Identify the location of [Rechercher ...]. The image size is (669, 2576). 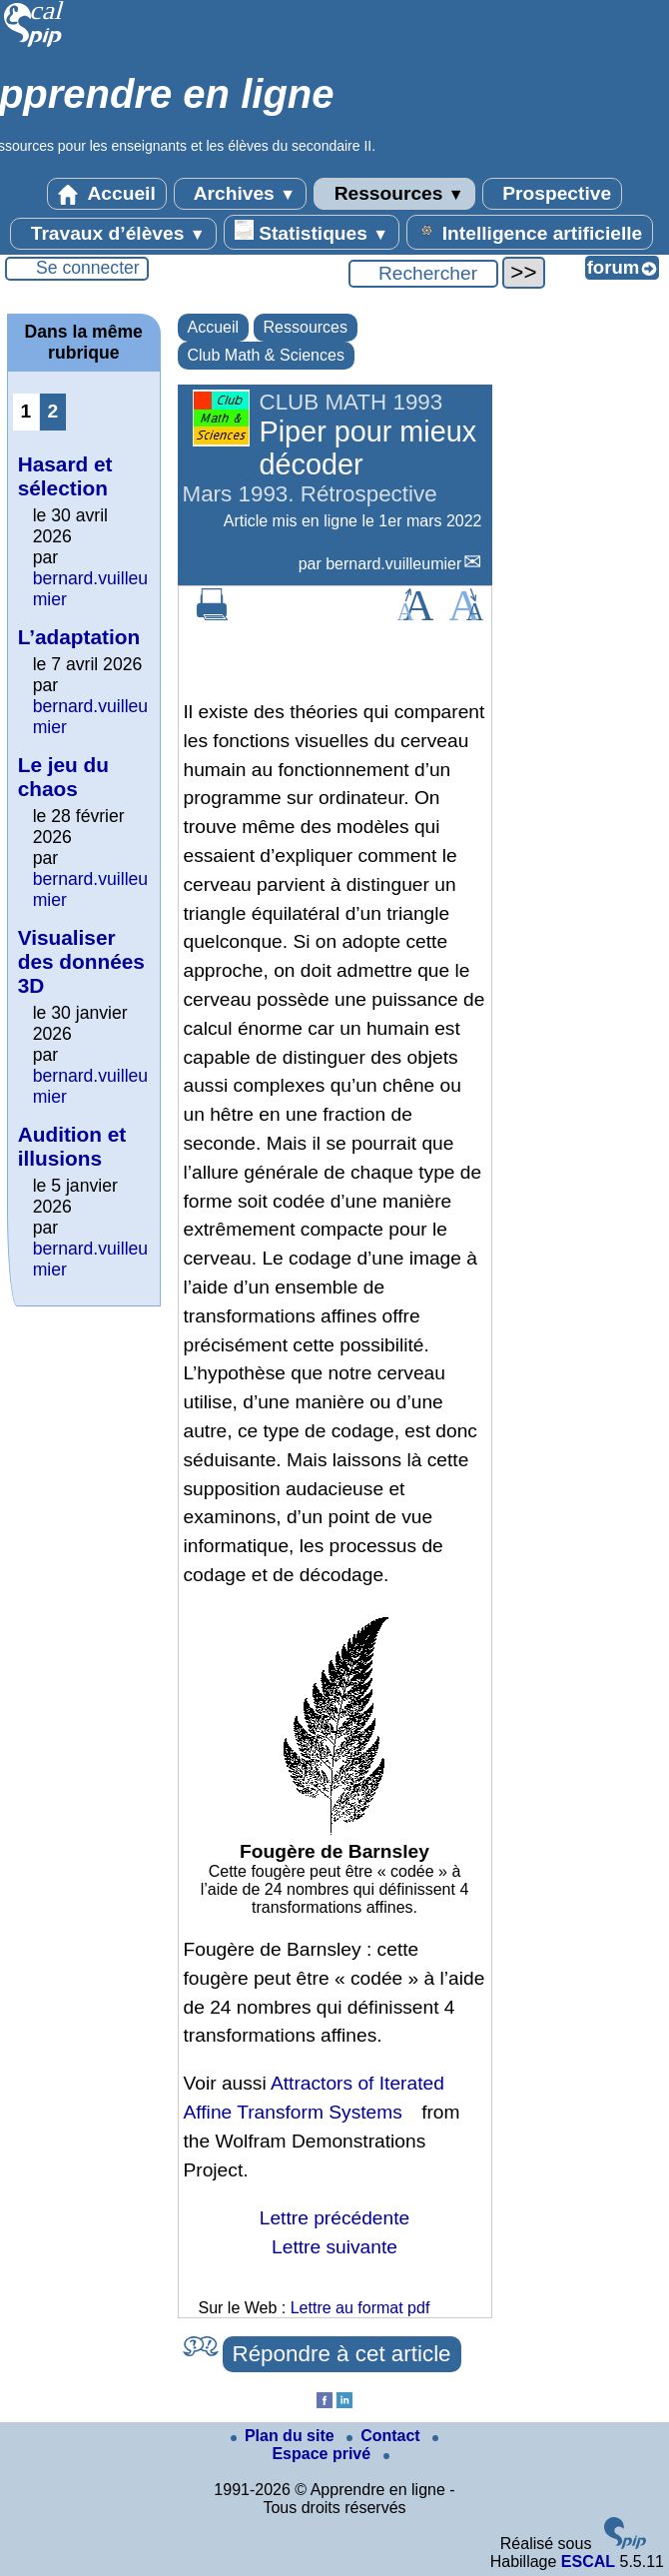
(423, 274).